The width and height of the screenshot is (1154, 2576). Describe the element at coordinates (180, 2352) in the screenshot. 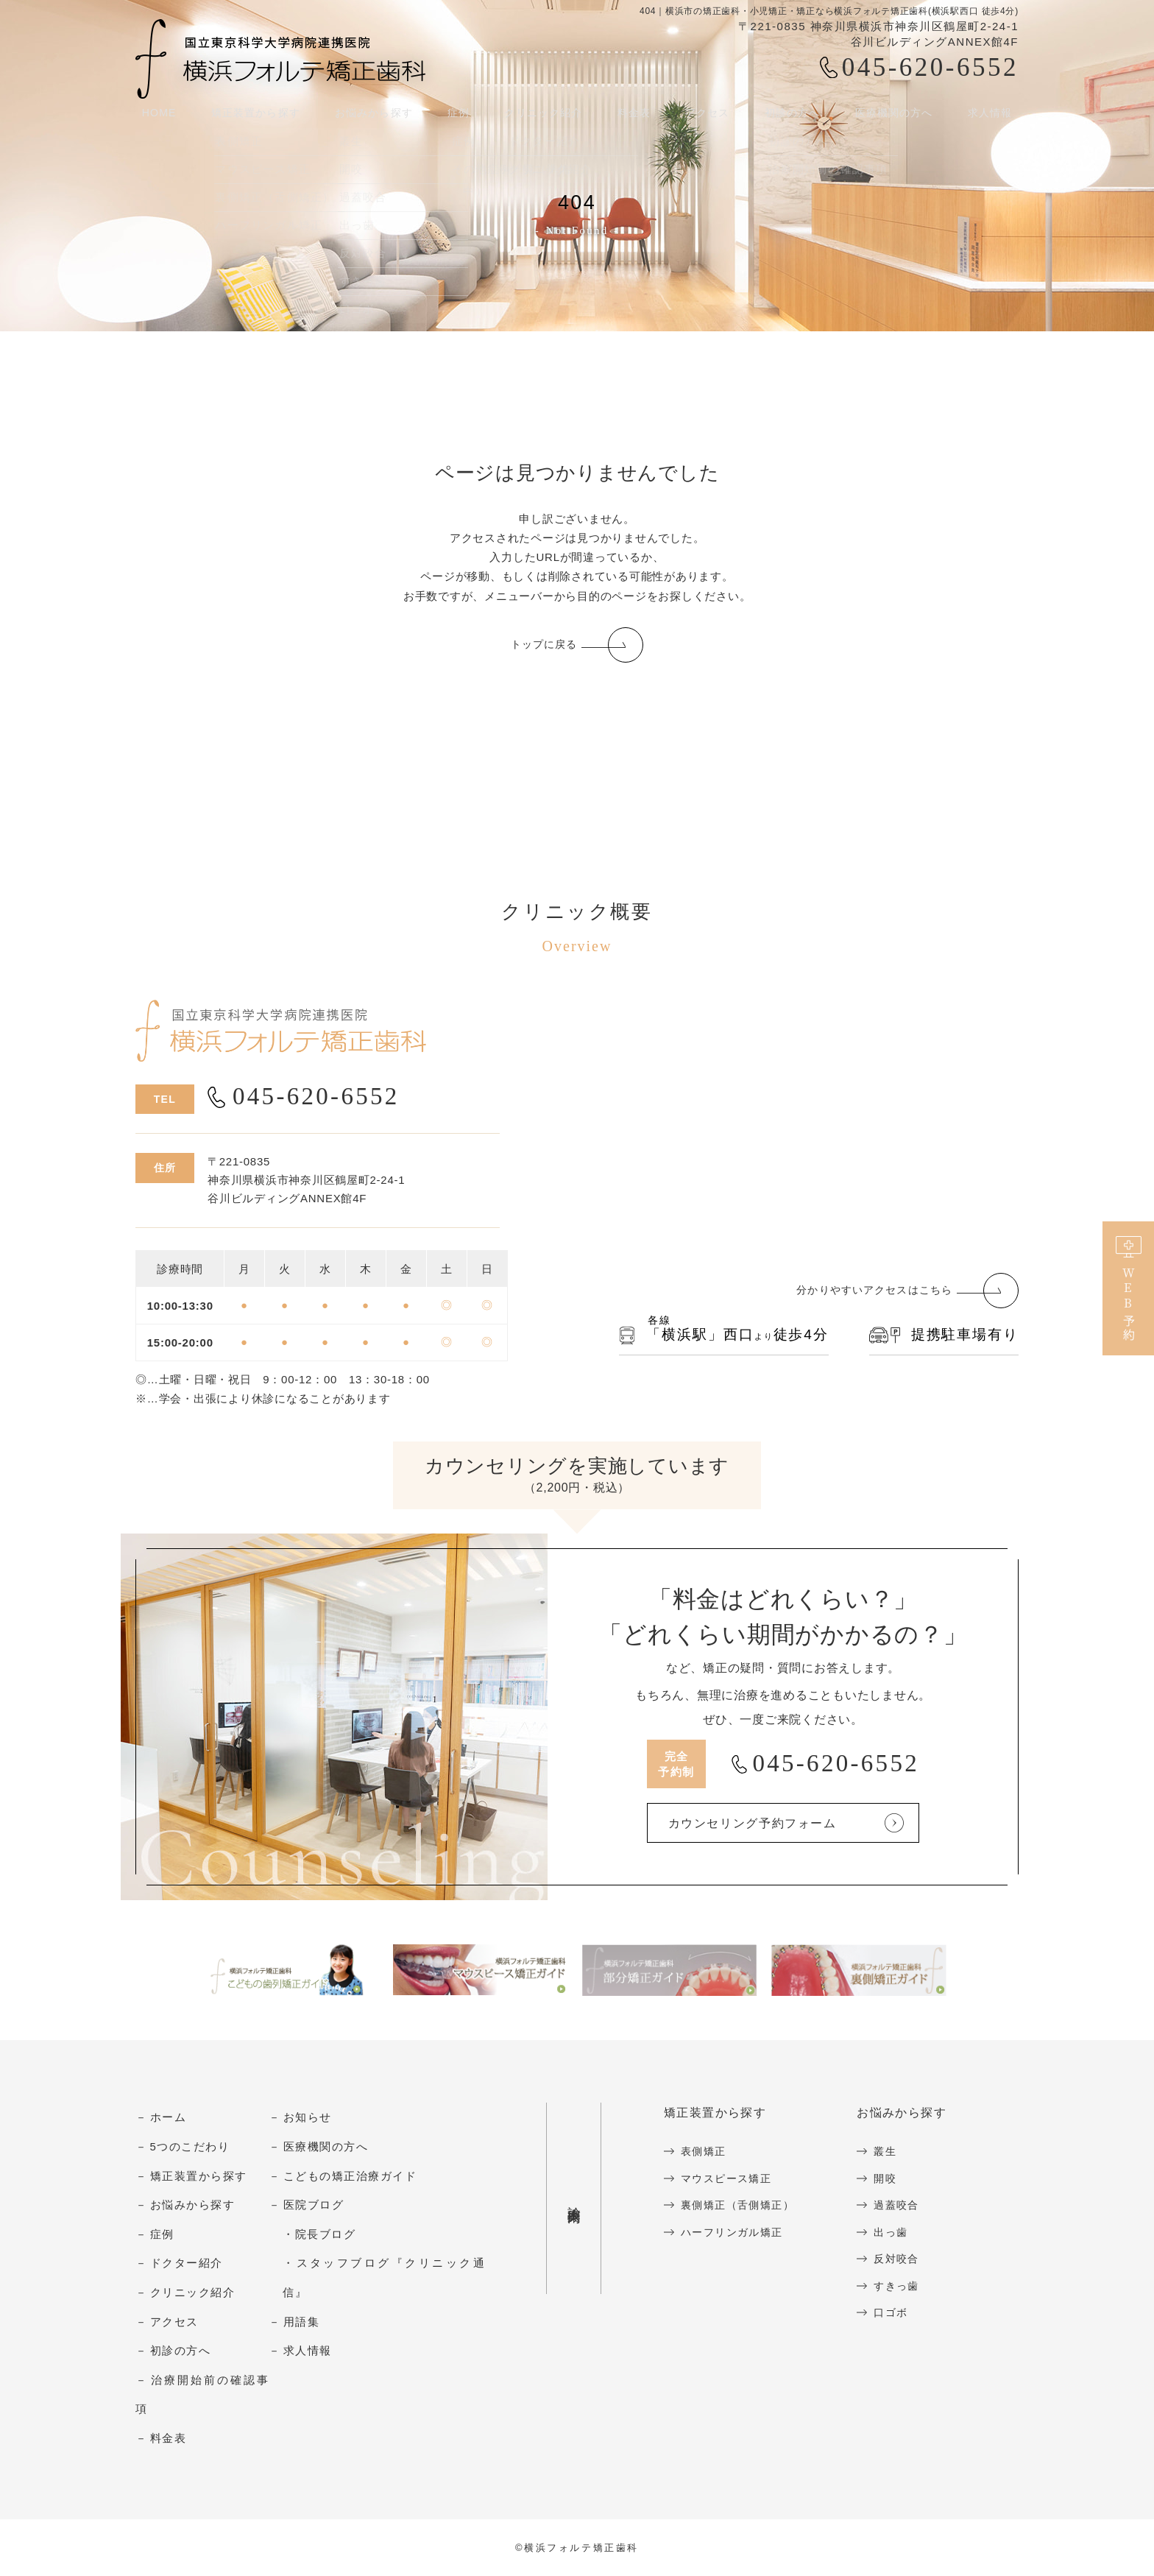

I see `初診の方へ` at that location.